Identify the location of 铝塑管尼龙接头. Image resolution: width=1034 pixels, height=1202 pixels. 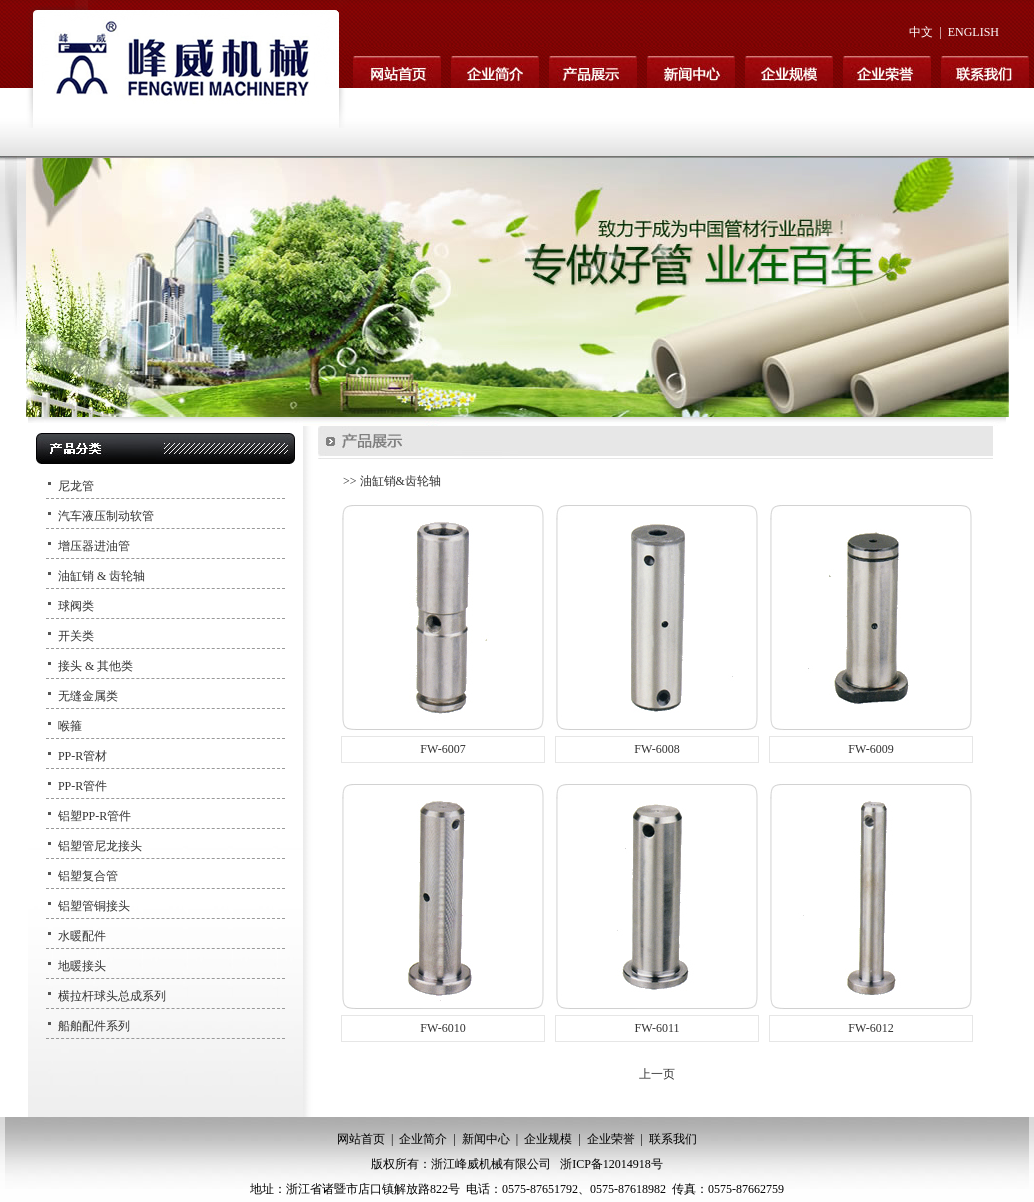
(100, 846).